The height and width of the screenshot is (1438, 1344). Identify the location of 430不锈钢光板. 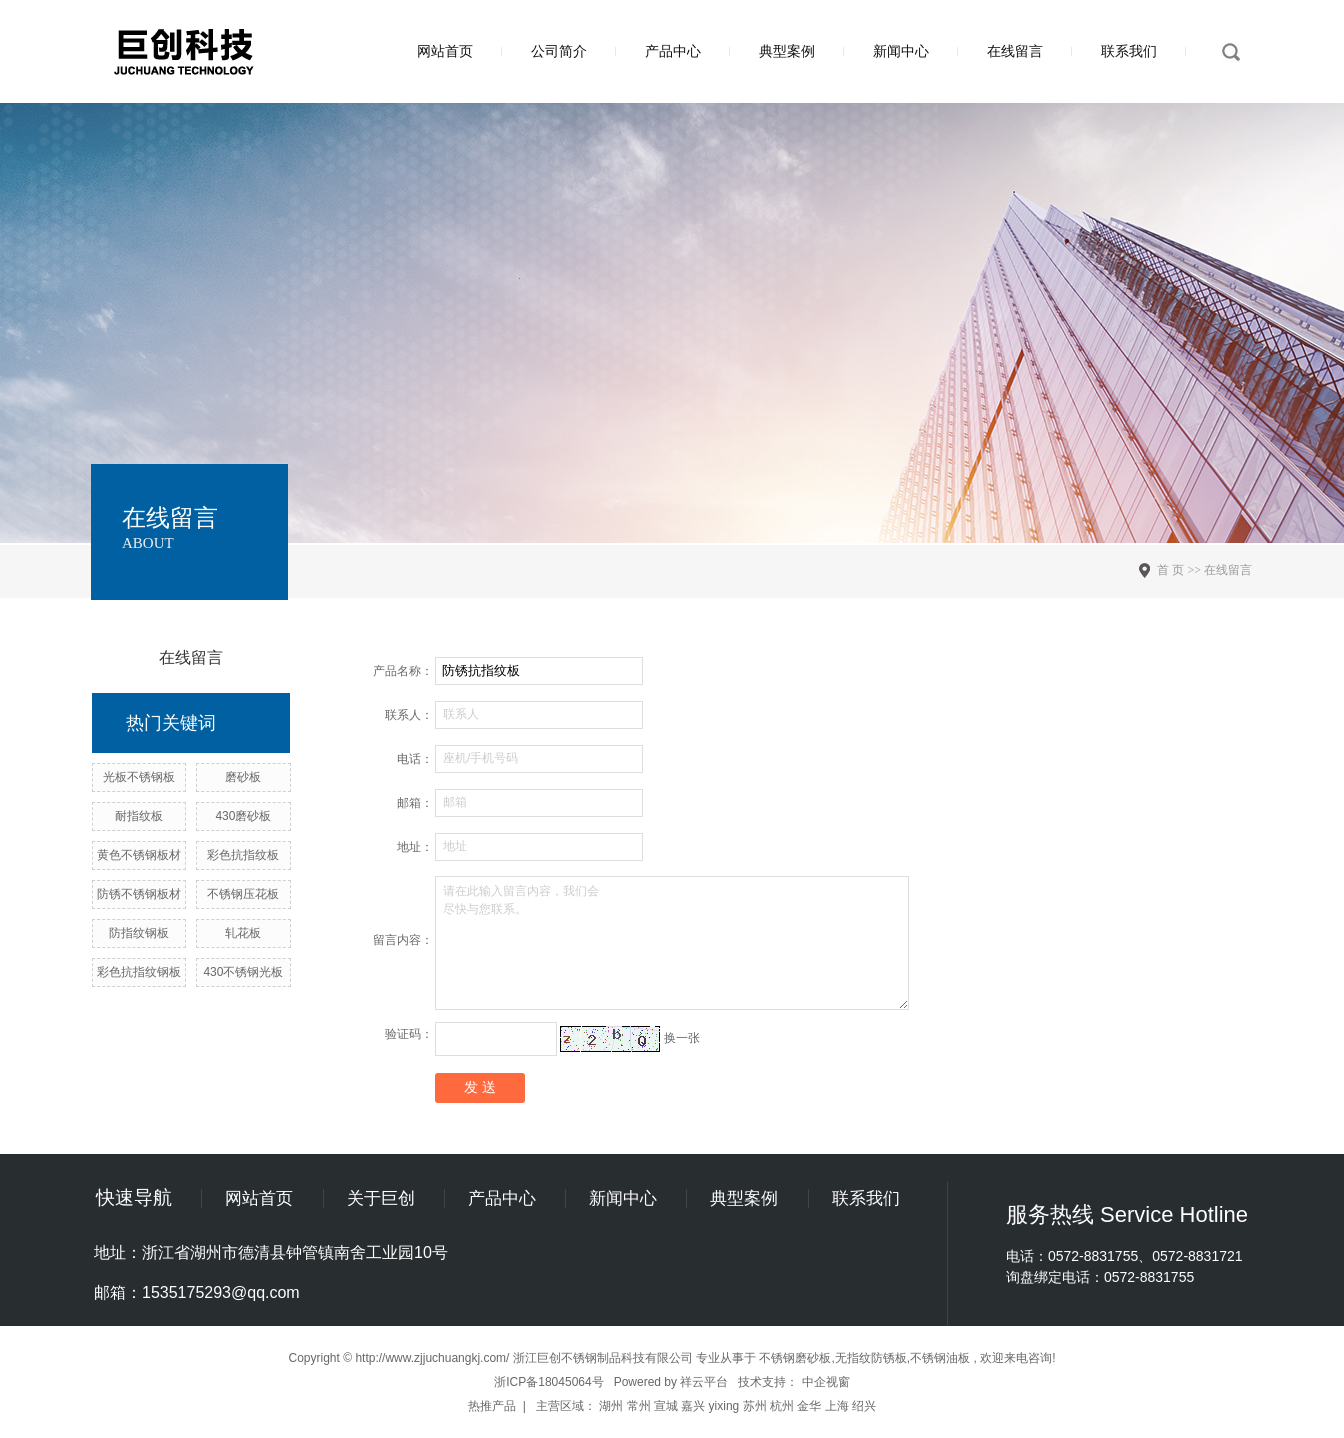
(243, 972).